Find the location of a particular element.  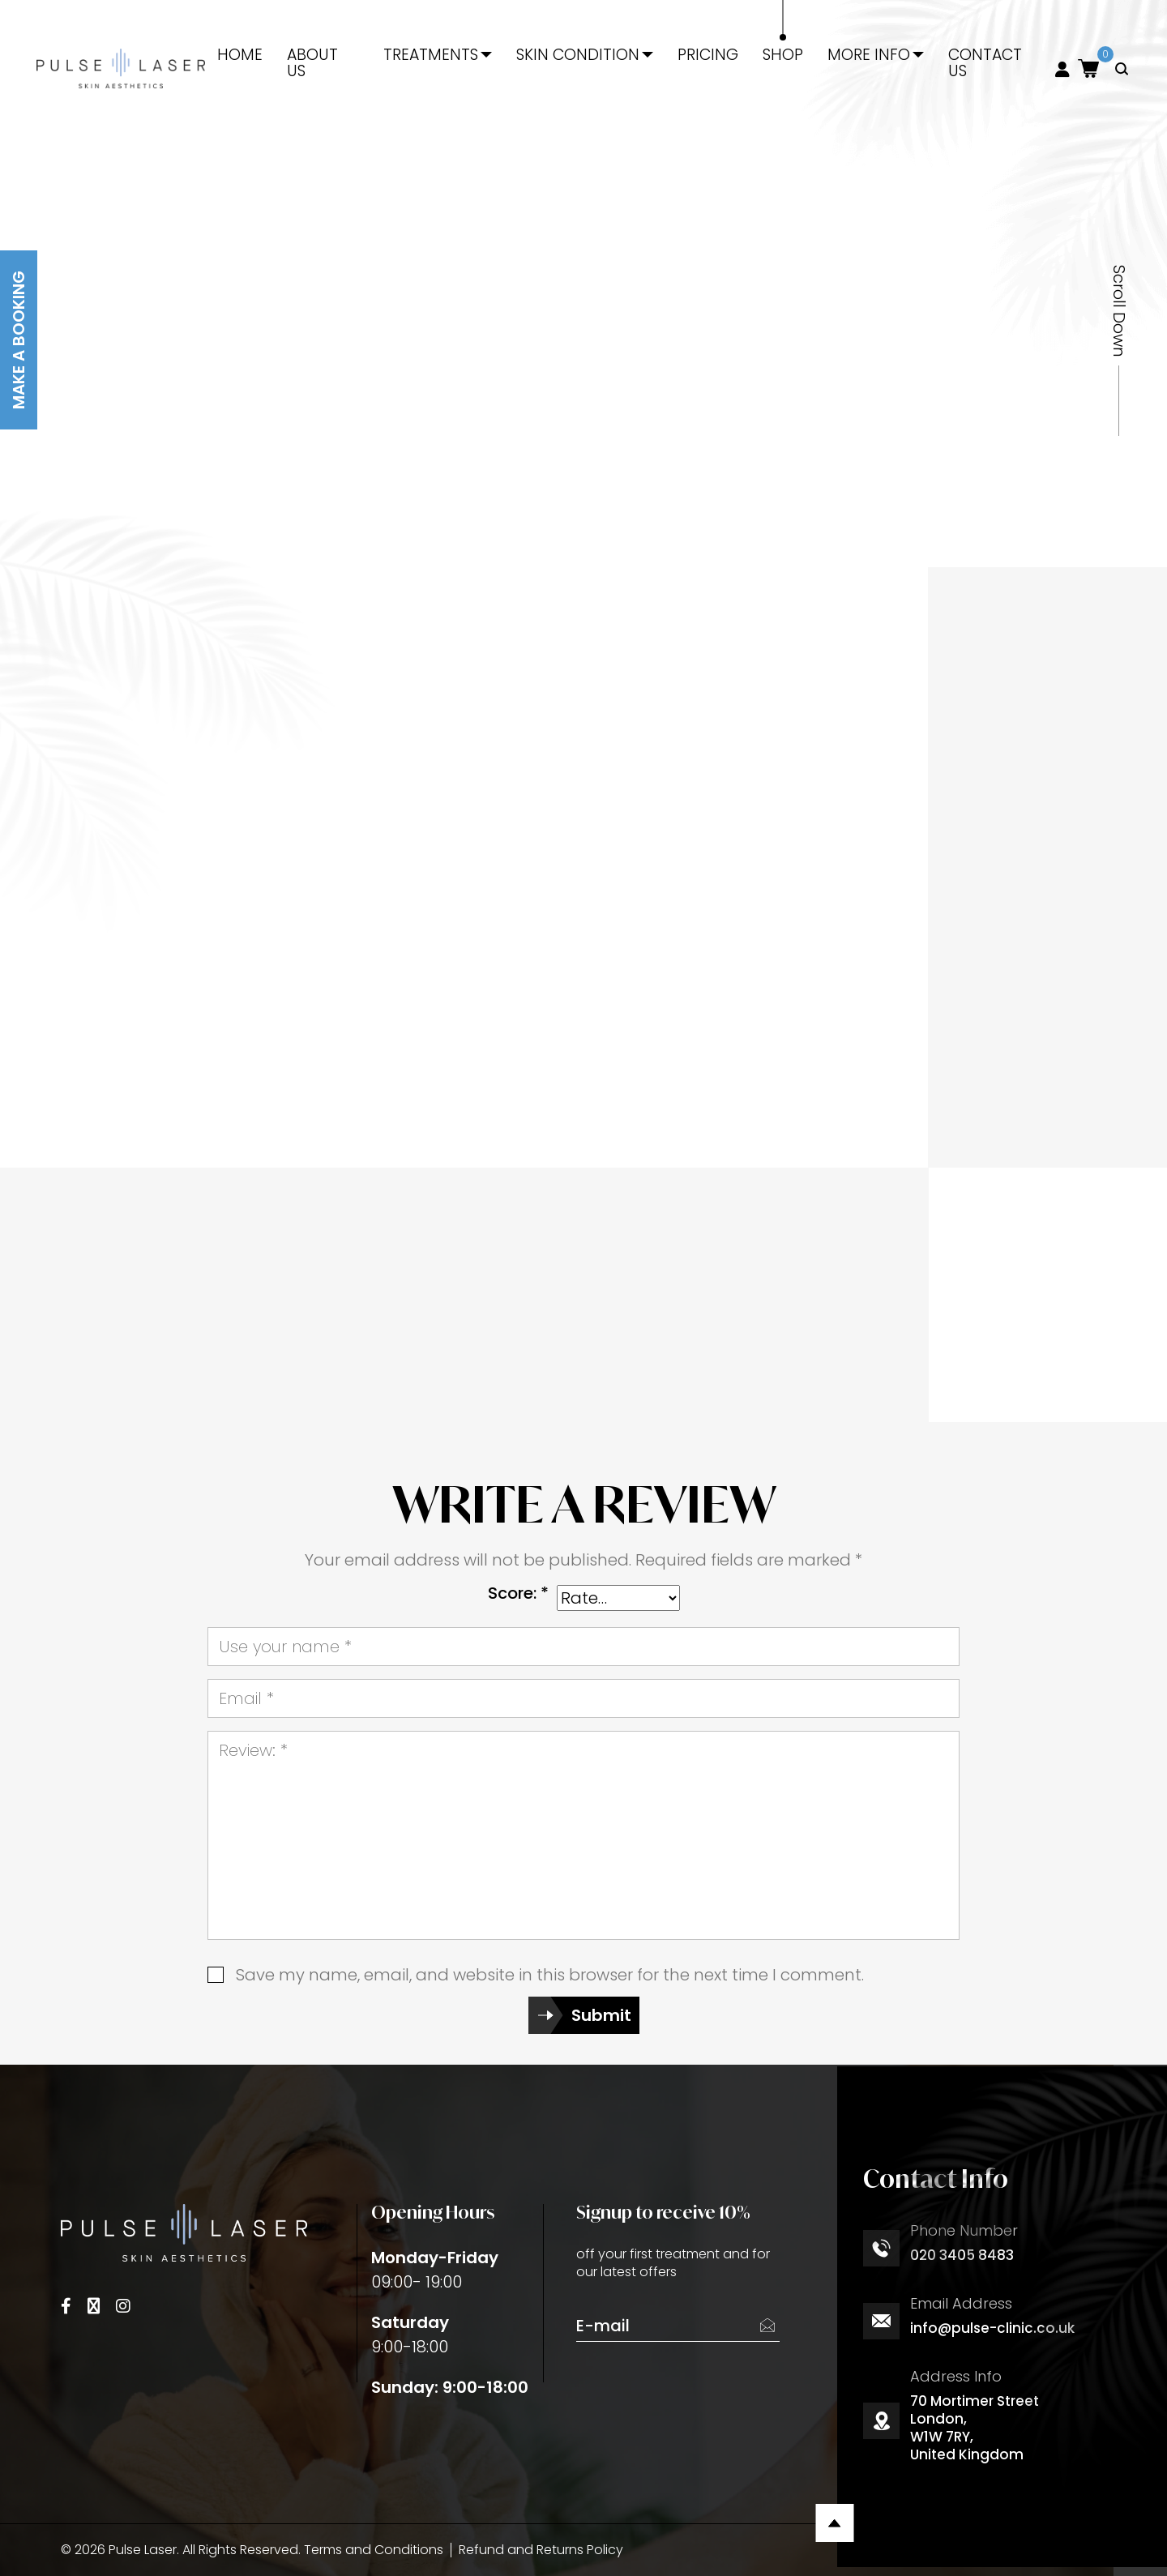

info@pulse-clinic.co.uk is located at coordinates (992, 2328).